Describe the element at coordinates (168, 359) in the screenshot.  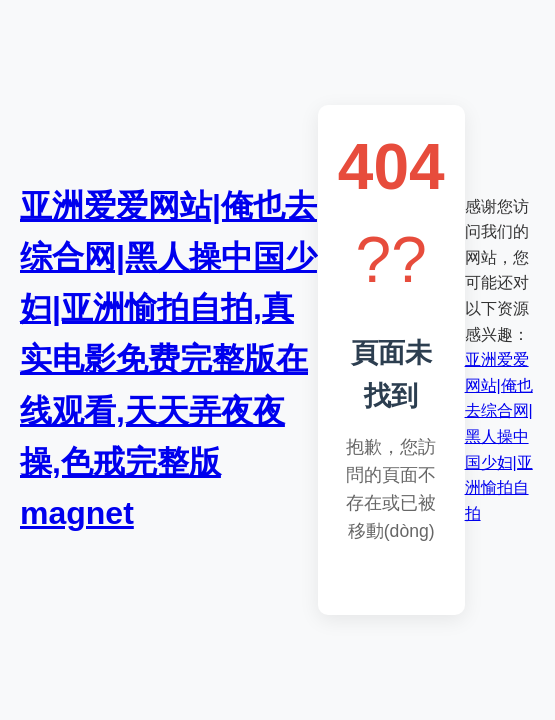
I see `亚洲爱爱网站|俺也去综合网|黑人操中国少妇|亚洲愉拍自拍,真实电影免费完整版在线观看,天天弄夜夜操,色戒完整版 magnet` at that location.